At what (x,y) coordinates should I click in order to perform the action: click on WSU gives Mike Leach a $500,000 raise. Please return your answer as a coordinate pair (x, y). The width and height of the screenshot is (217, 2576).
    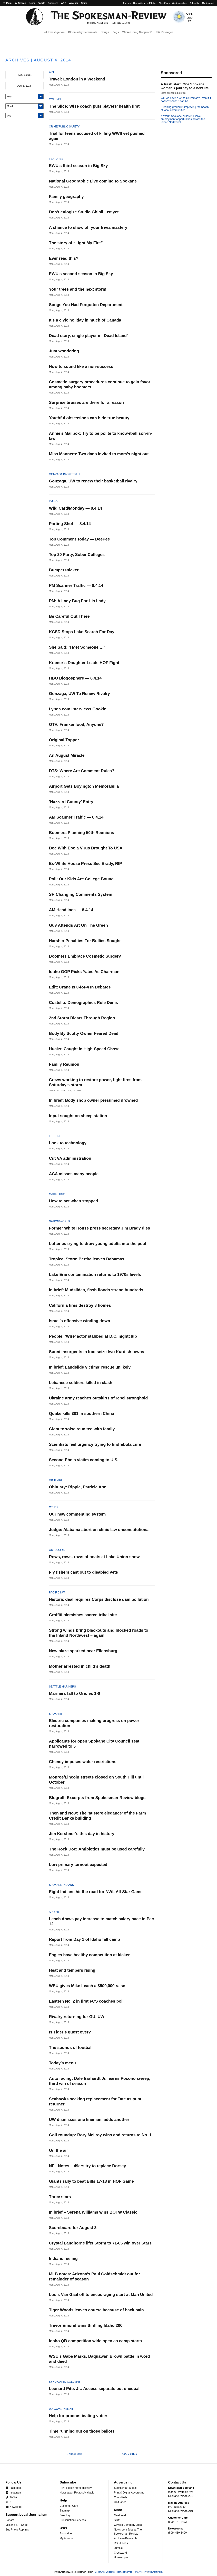
    Looking at the image, I should click on (87, 1985).